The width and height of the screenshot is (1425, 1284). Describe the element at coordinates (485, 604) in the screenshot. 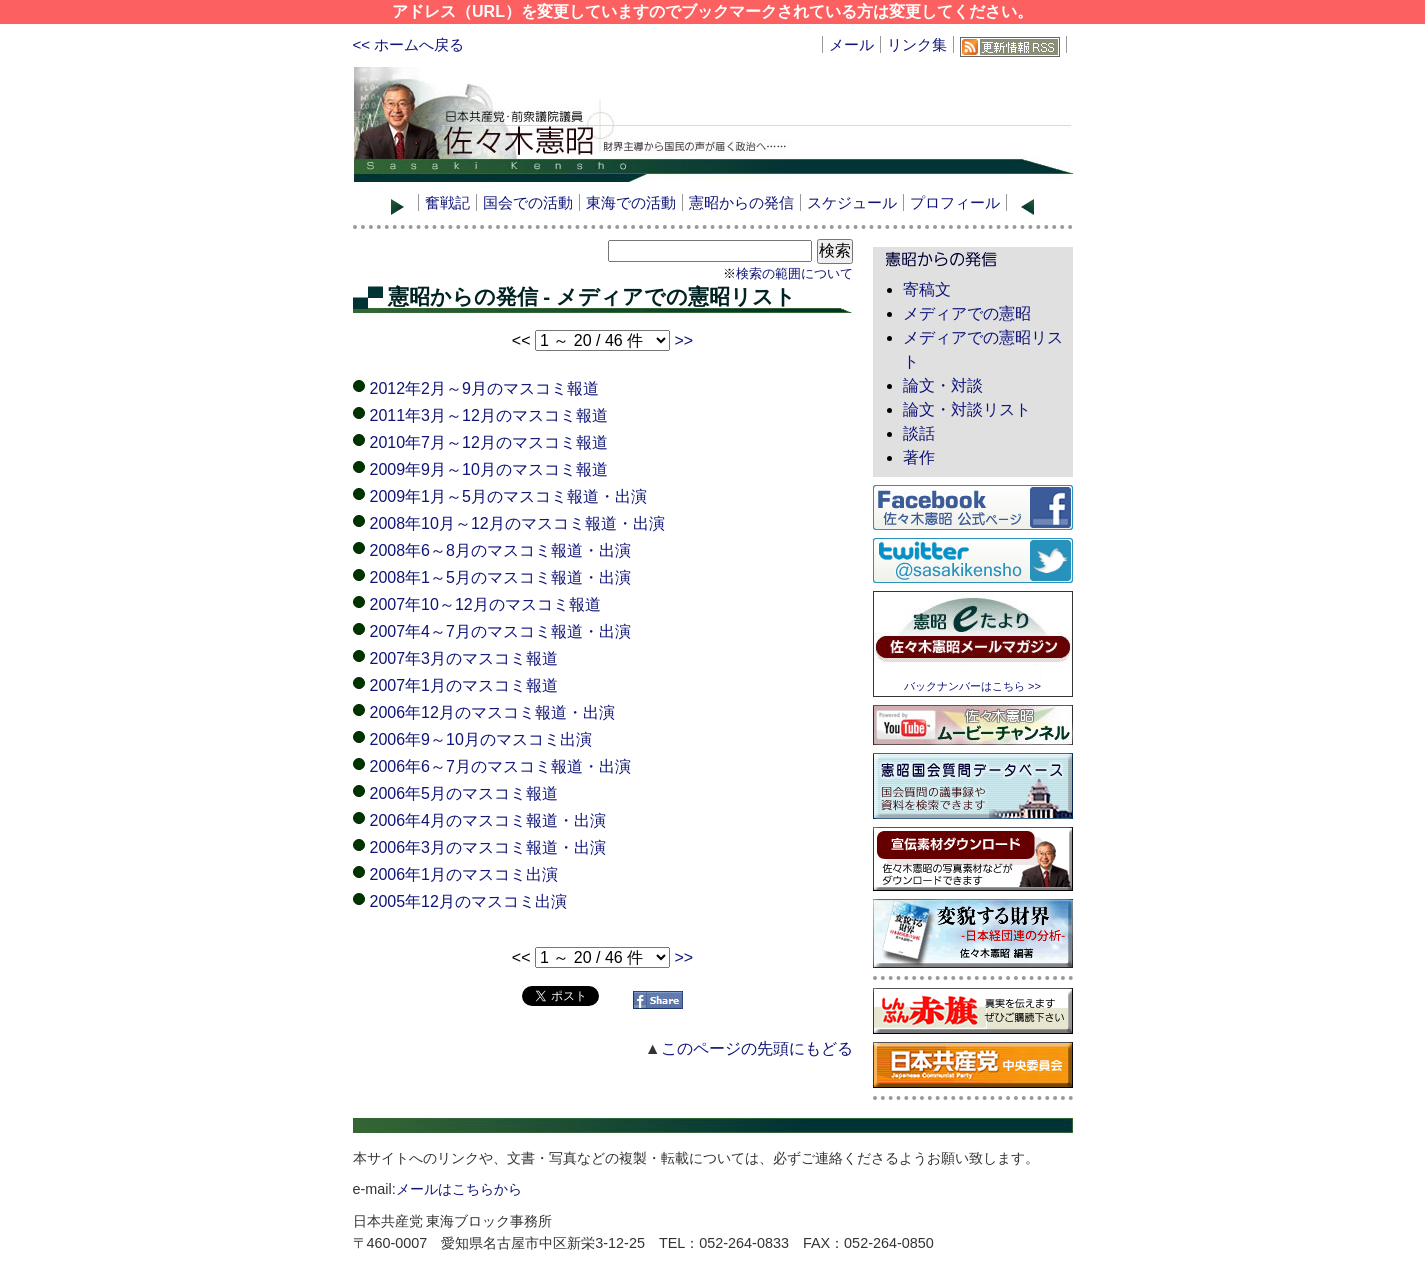

I see `2007年10～12月のマスコミ報道` at that location.